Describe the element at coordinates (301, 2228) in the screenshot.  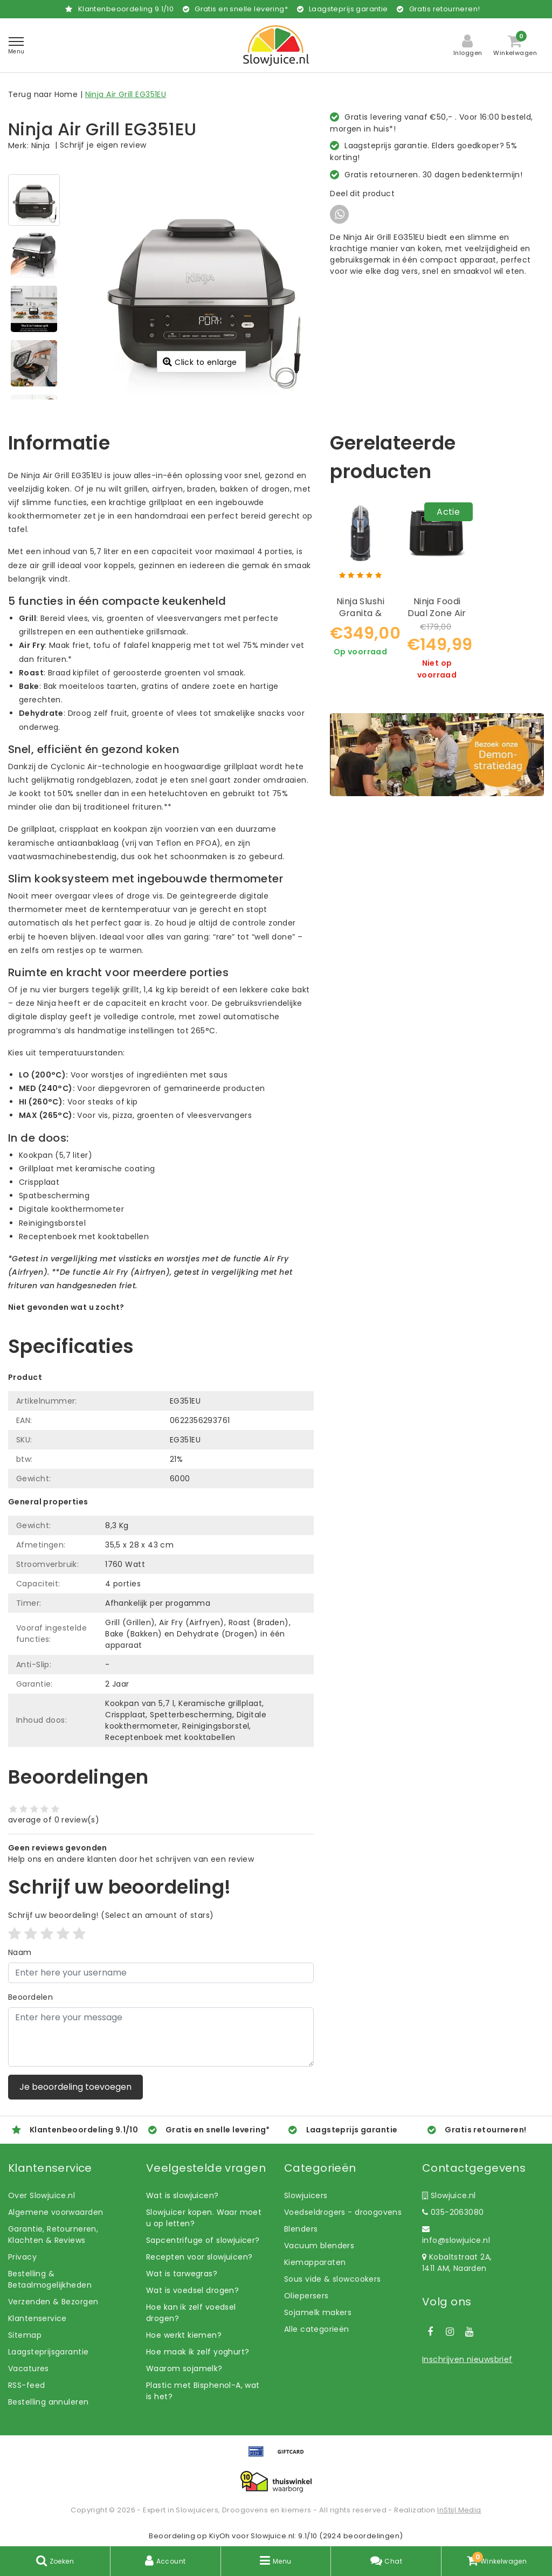
I see `Blenders` at that location.